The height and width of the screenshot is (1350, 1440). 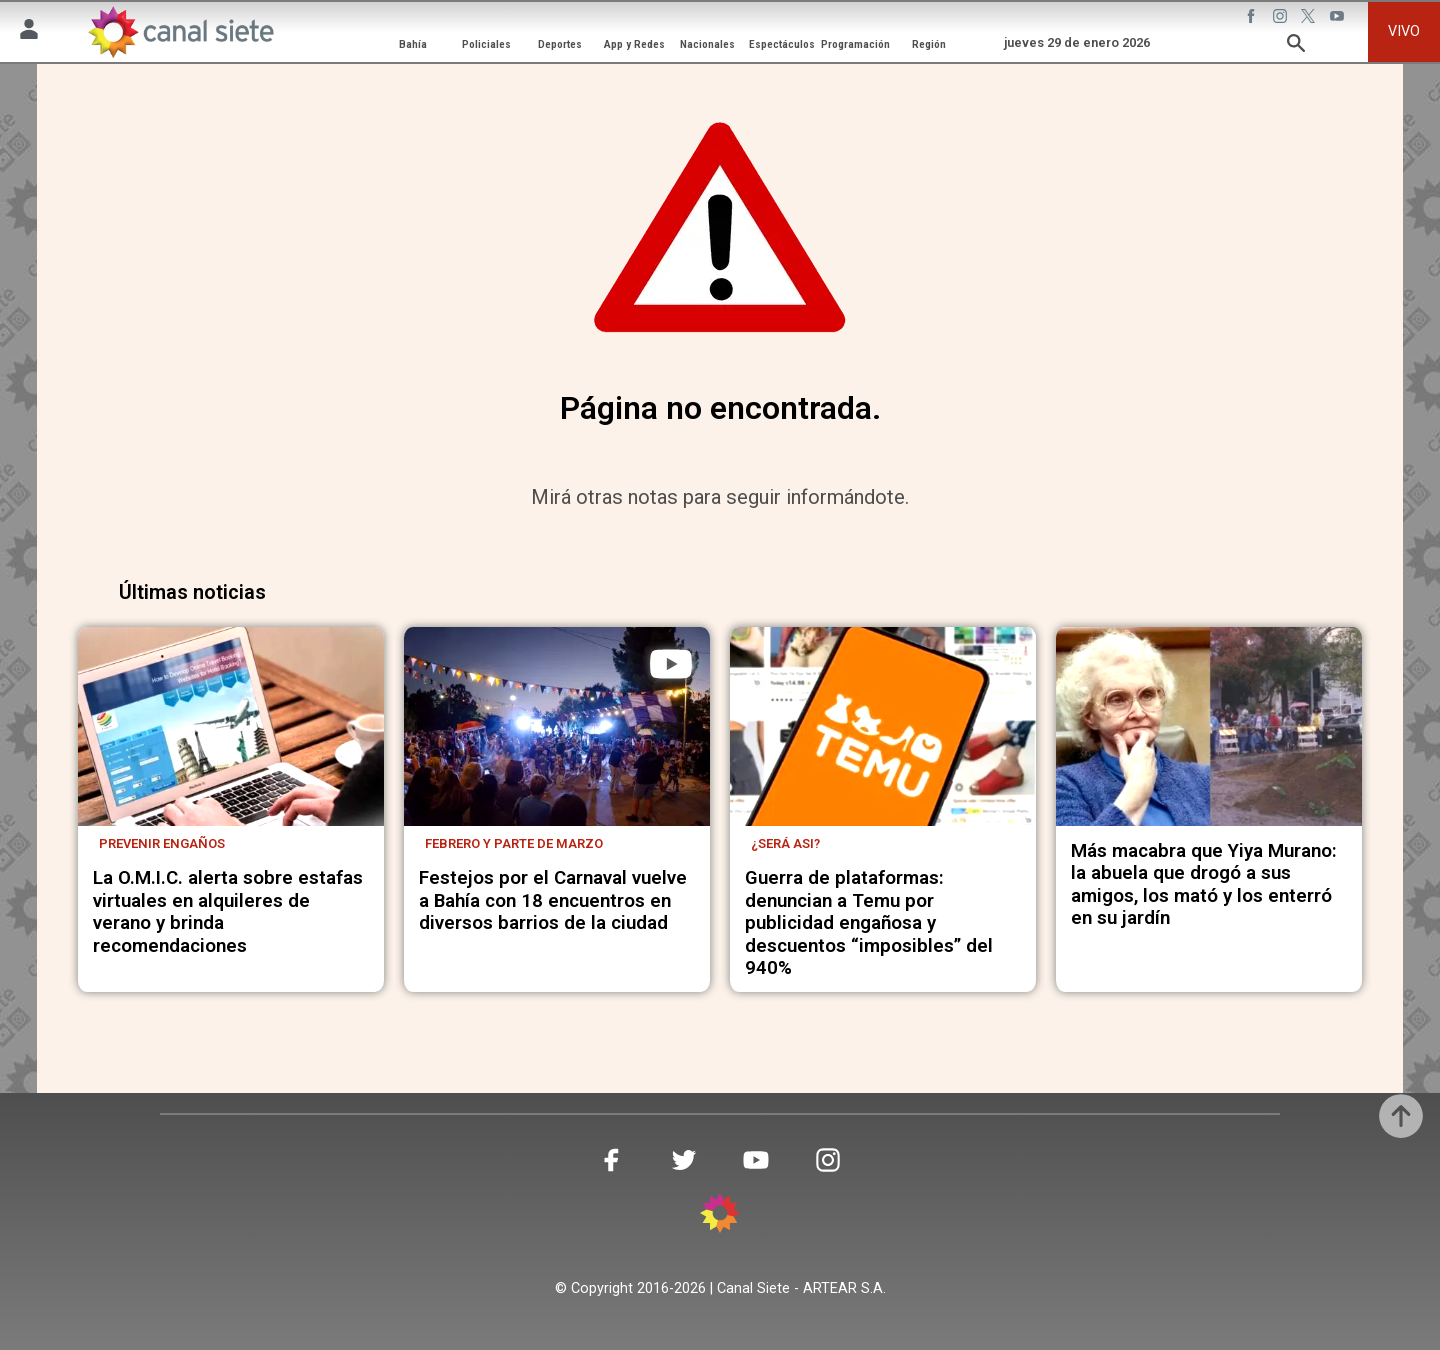 What do you see at coordinates (514, 843) in the screenshot?
I see `Febrero y parte de marzo` at bounding box center [514, 843].